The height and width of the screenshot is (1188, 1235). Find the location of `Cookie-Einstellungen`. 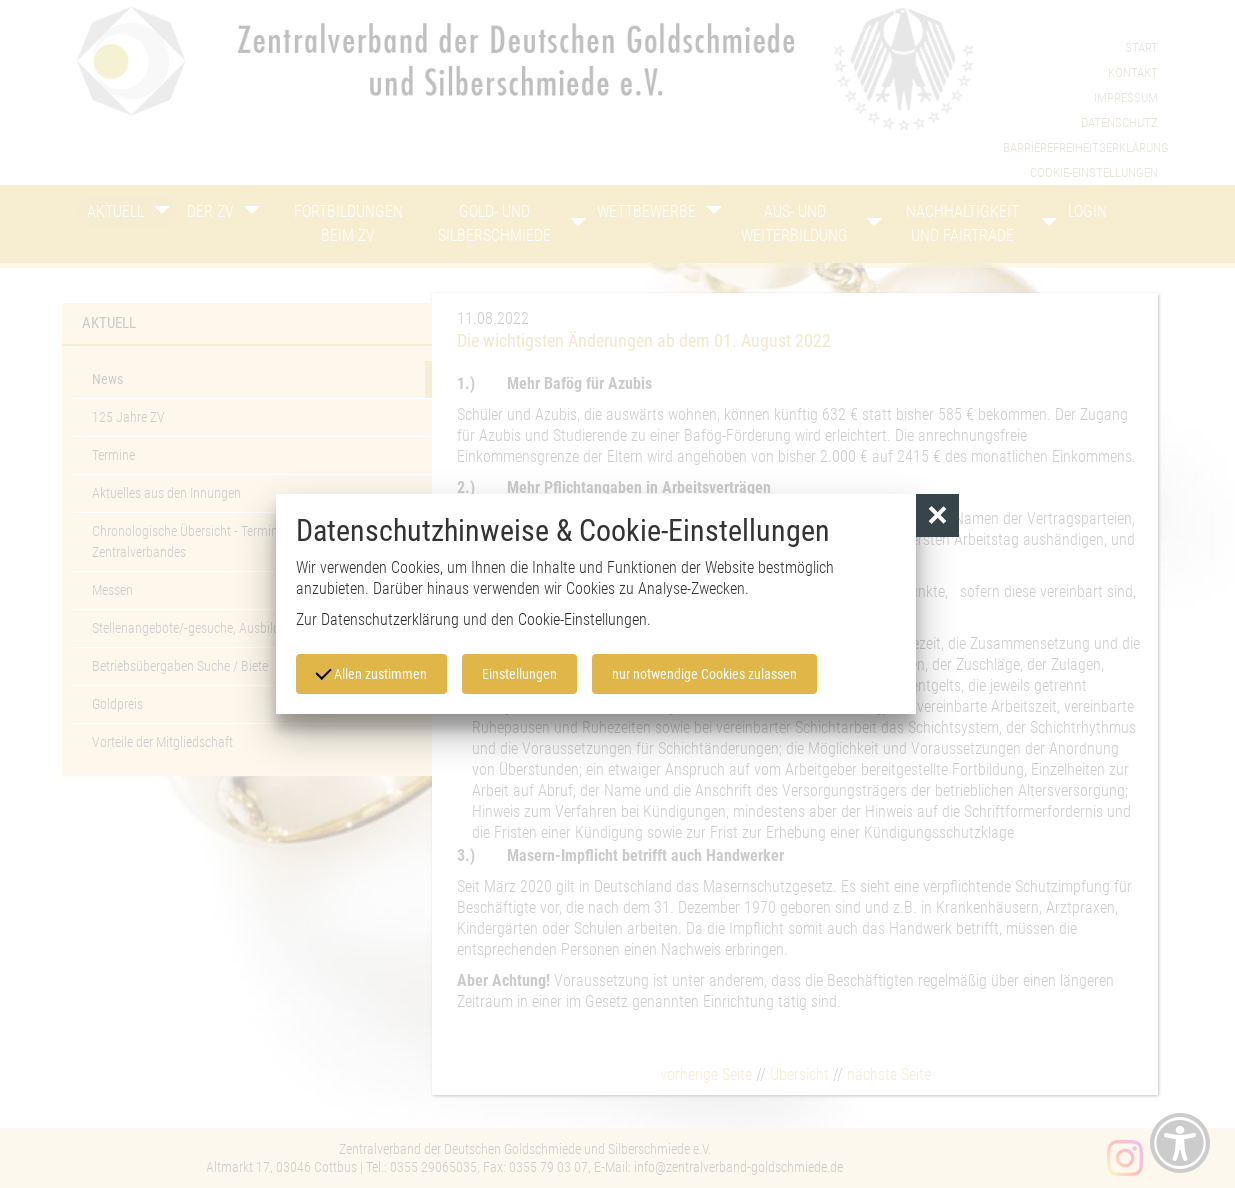

Cookie-Einstellungen is located at coordinates (582, 619).